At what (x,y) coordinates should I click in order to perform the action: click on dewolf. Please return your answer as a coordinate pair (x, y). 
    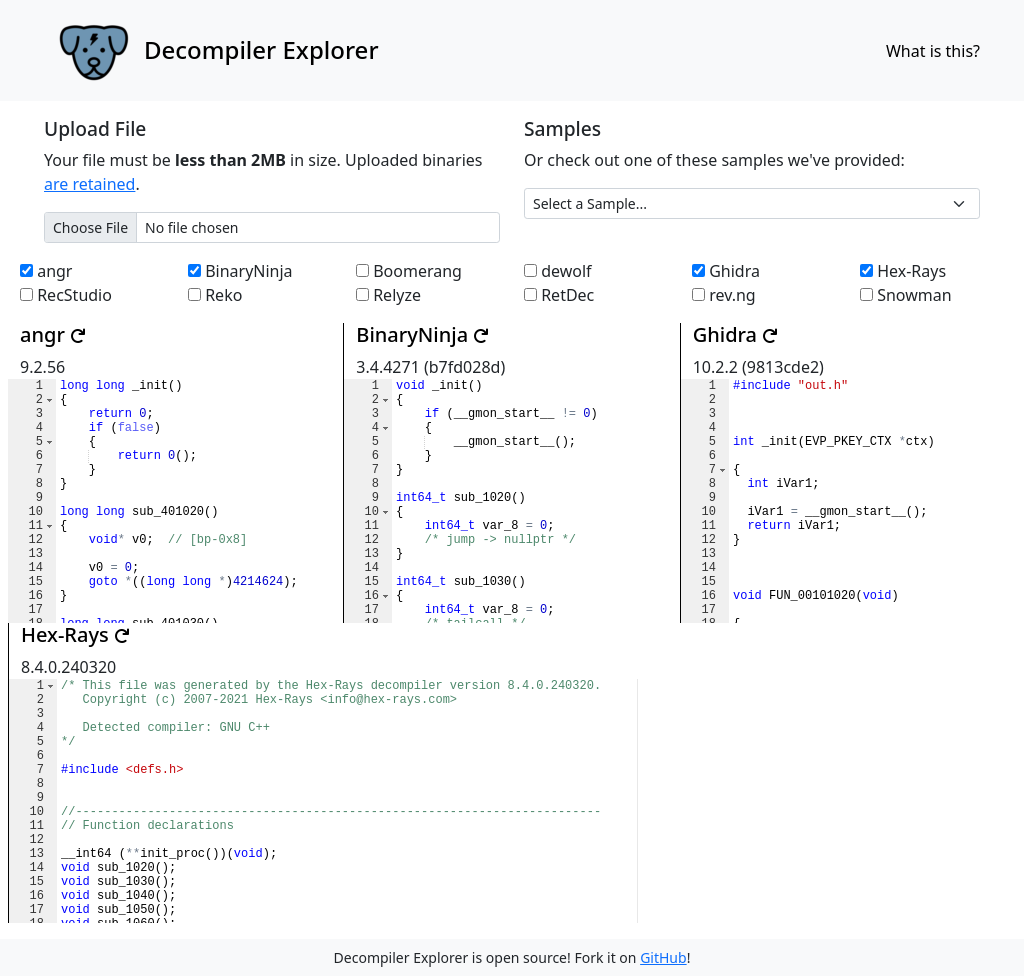
    Looking at the image, I should click on (558, 271).